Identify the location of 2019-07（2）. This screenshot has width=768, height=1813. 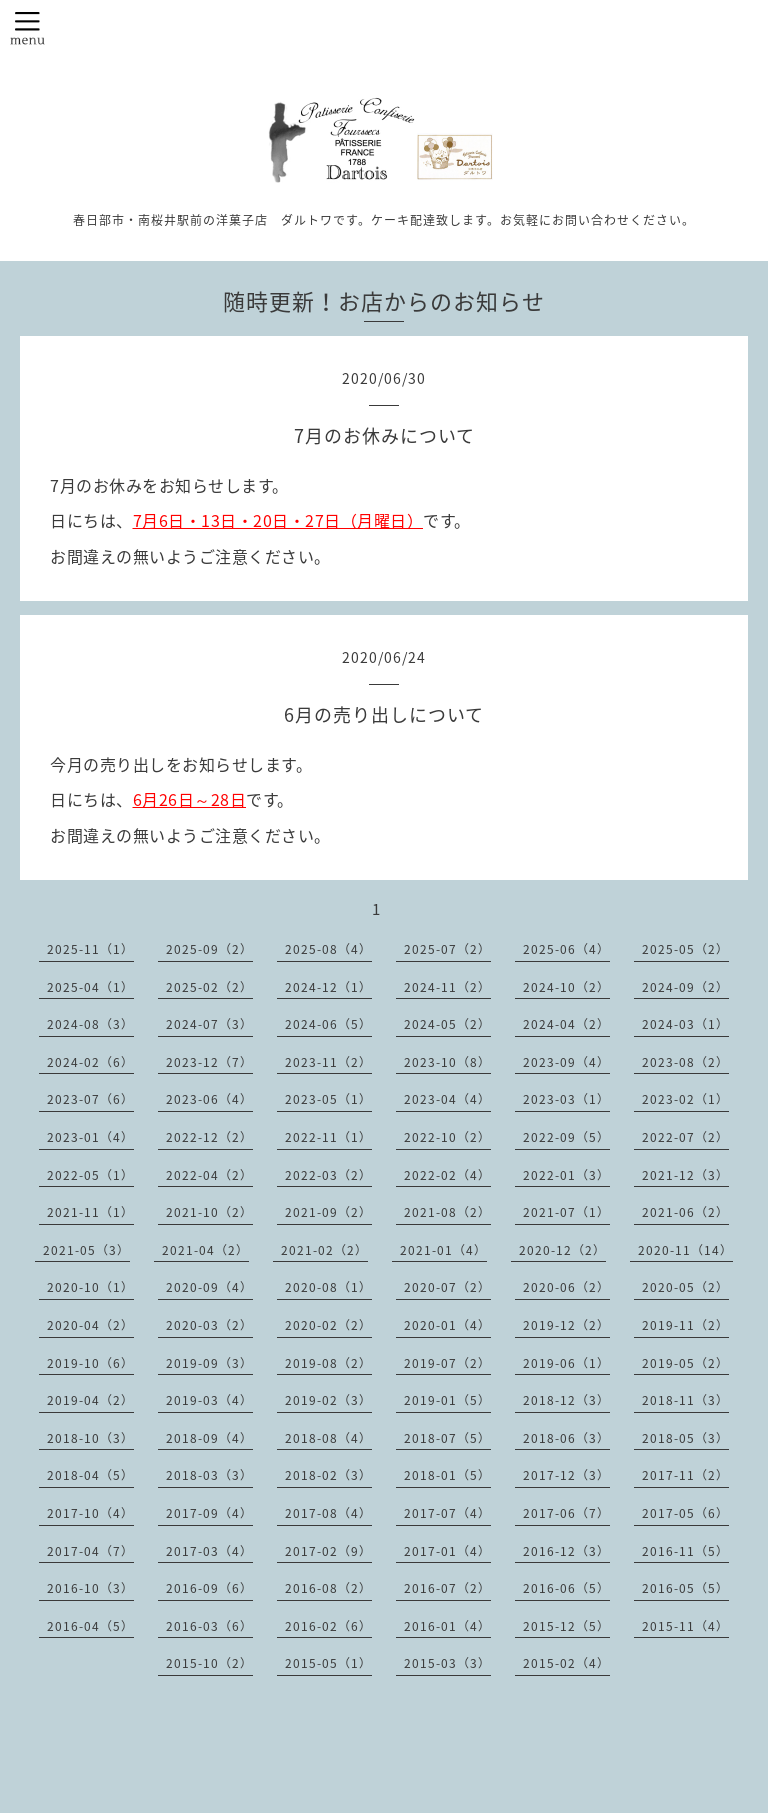
(447, 1363).